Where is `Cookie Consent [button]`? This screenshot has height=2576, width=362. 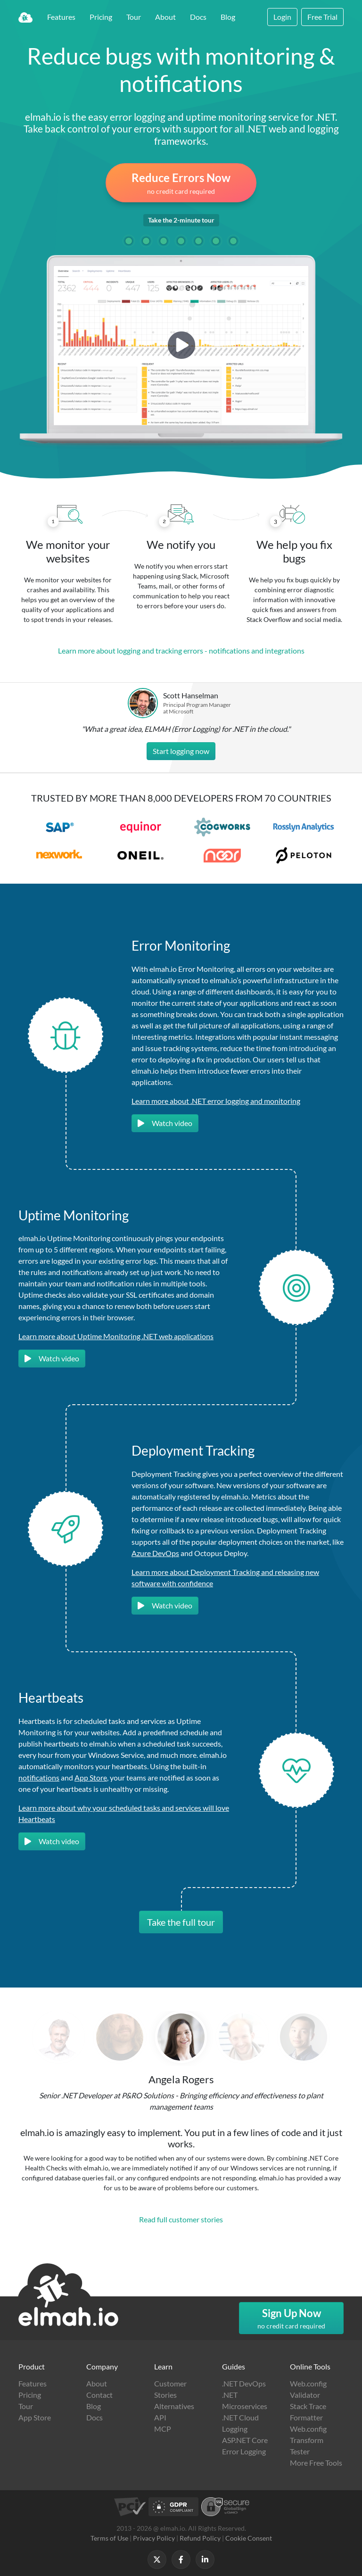
Cookie Consent [button] is located at coordinates (248, 2538).